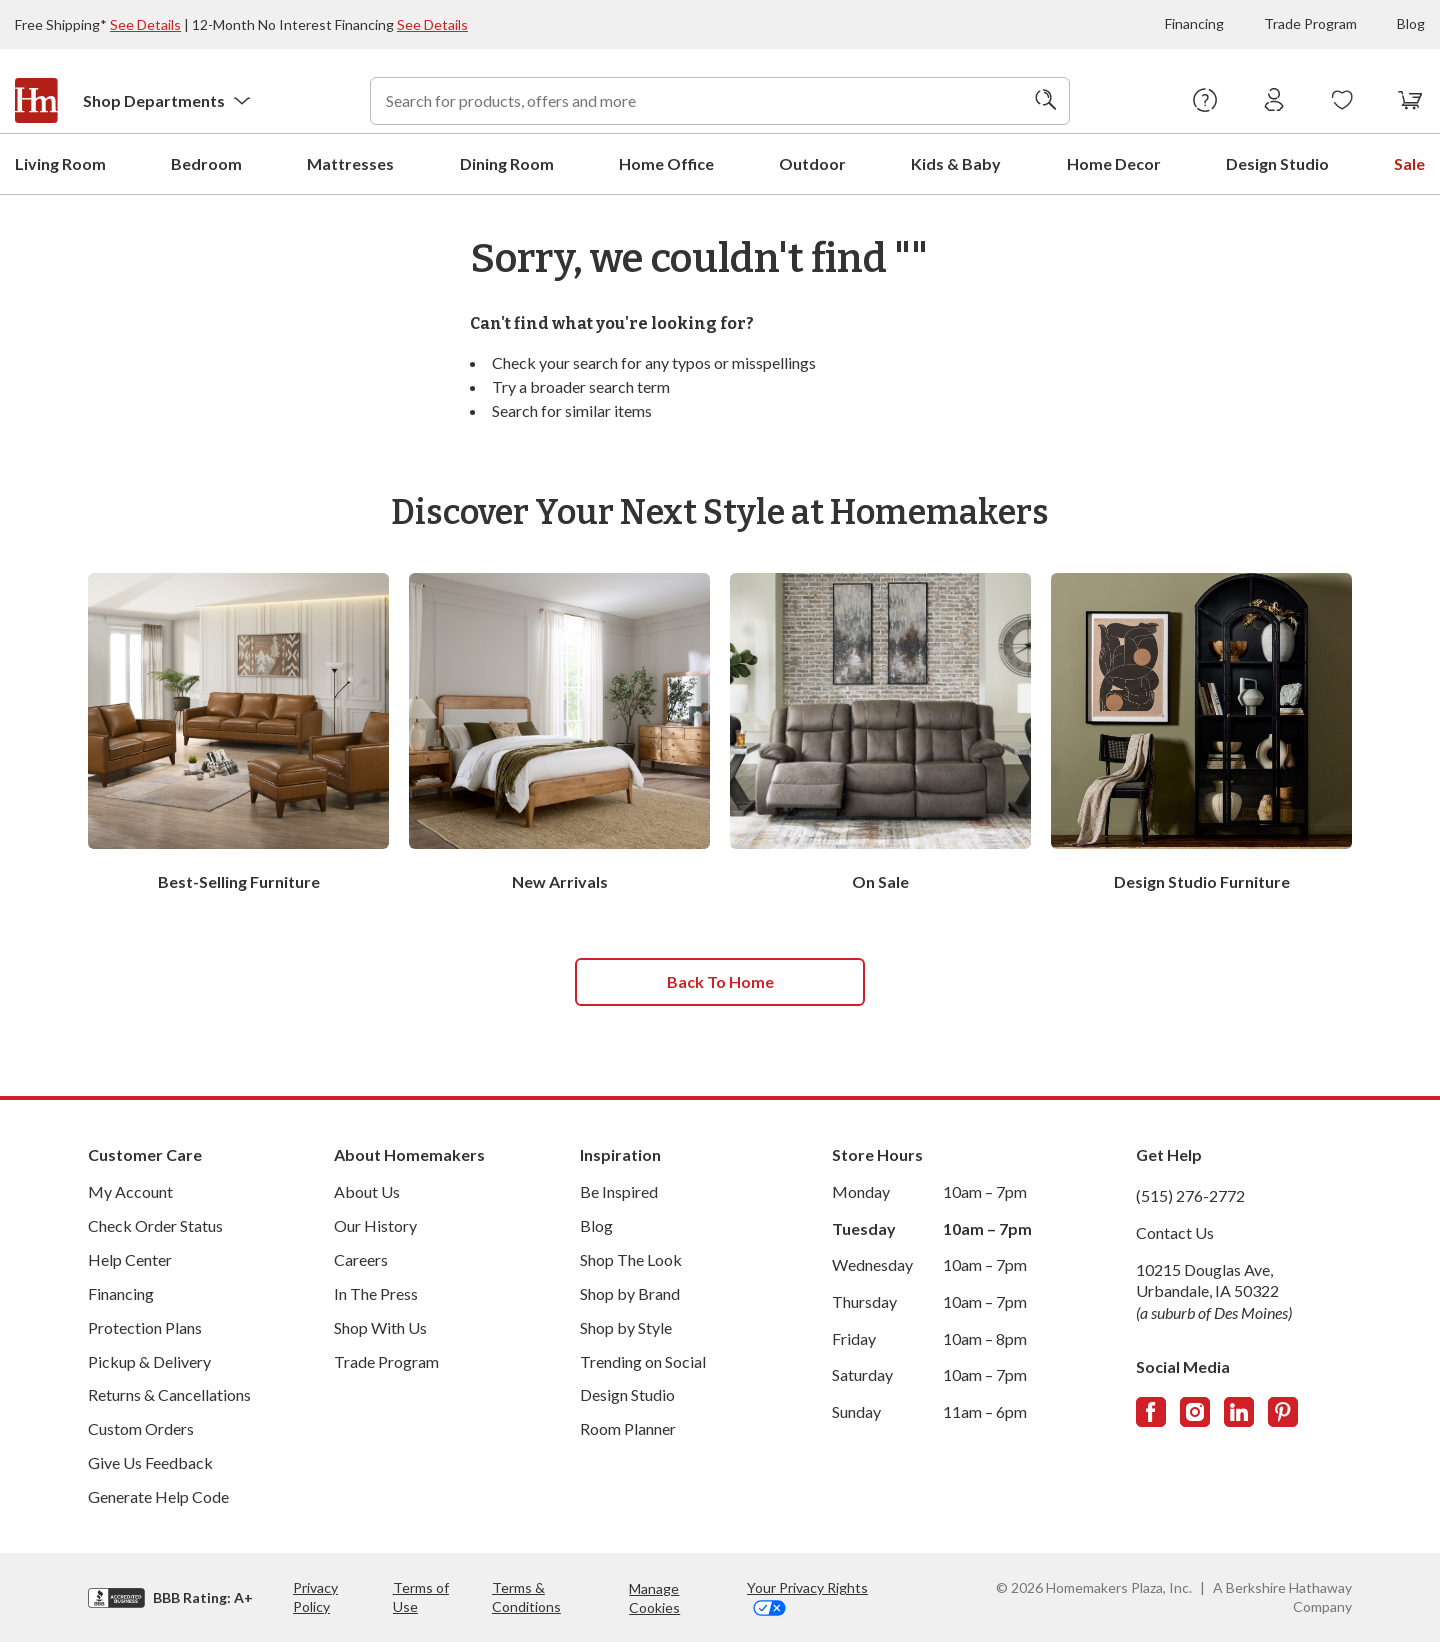  What do you see at coordinates (1410, 101) in the screenshot?
I see `[View your cart with 0 items.]` at bounding box center [1410, 101].